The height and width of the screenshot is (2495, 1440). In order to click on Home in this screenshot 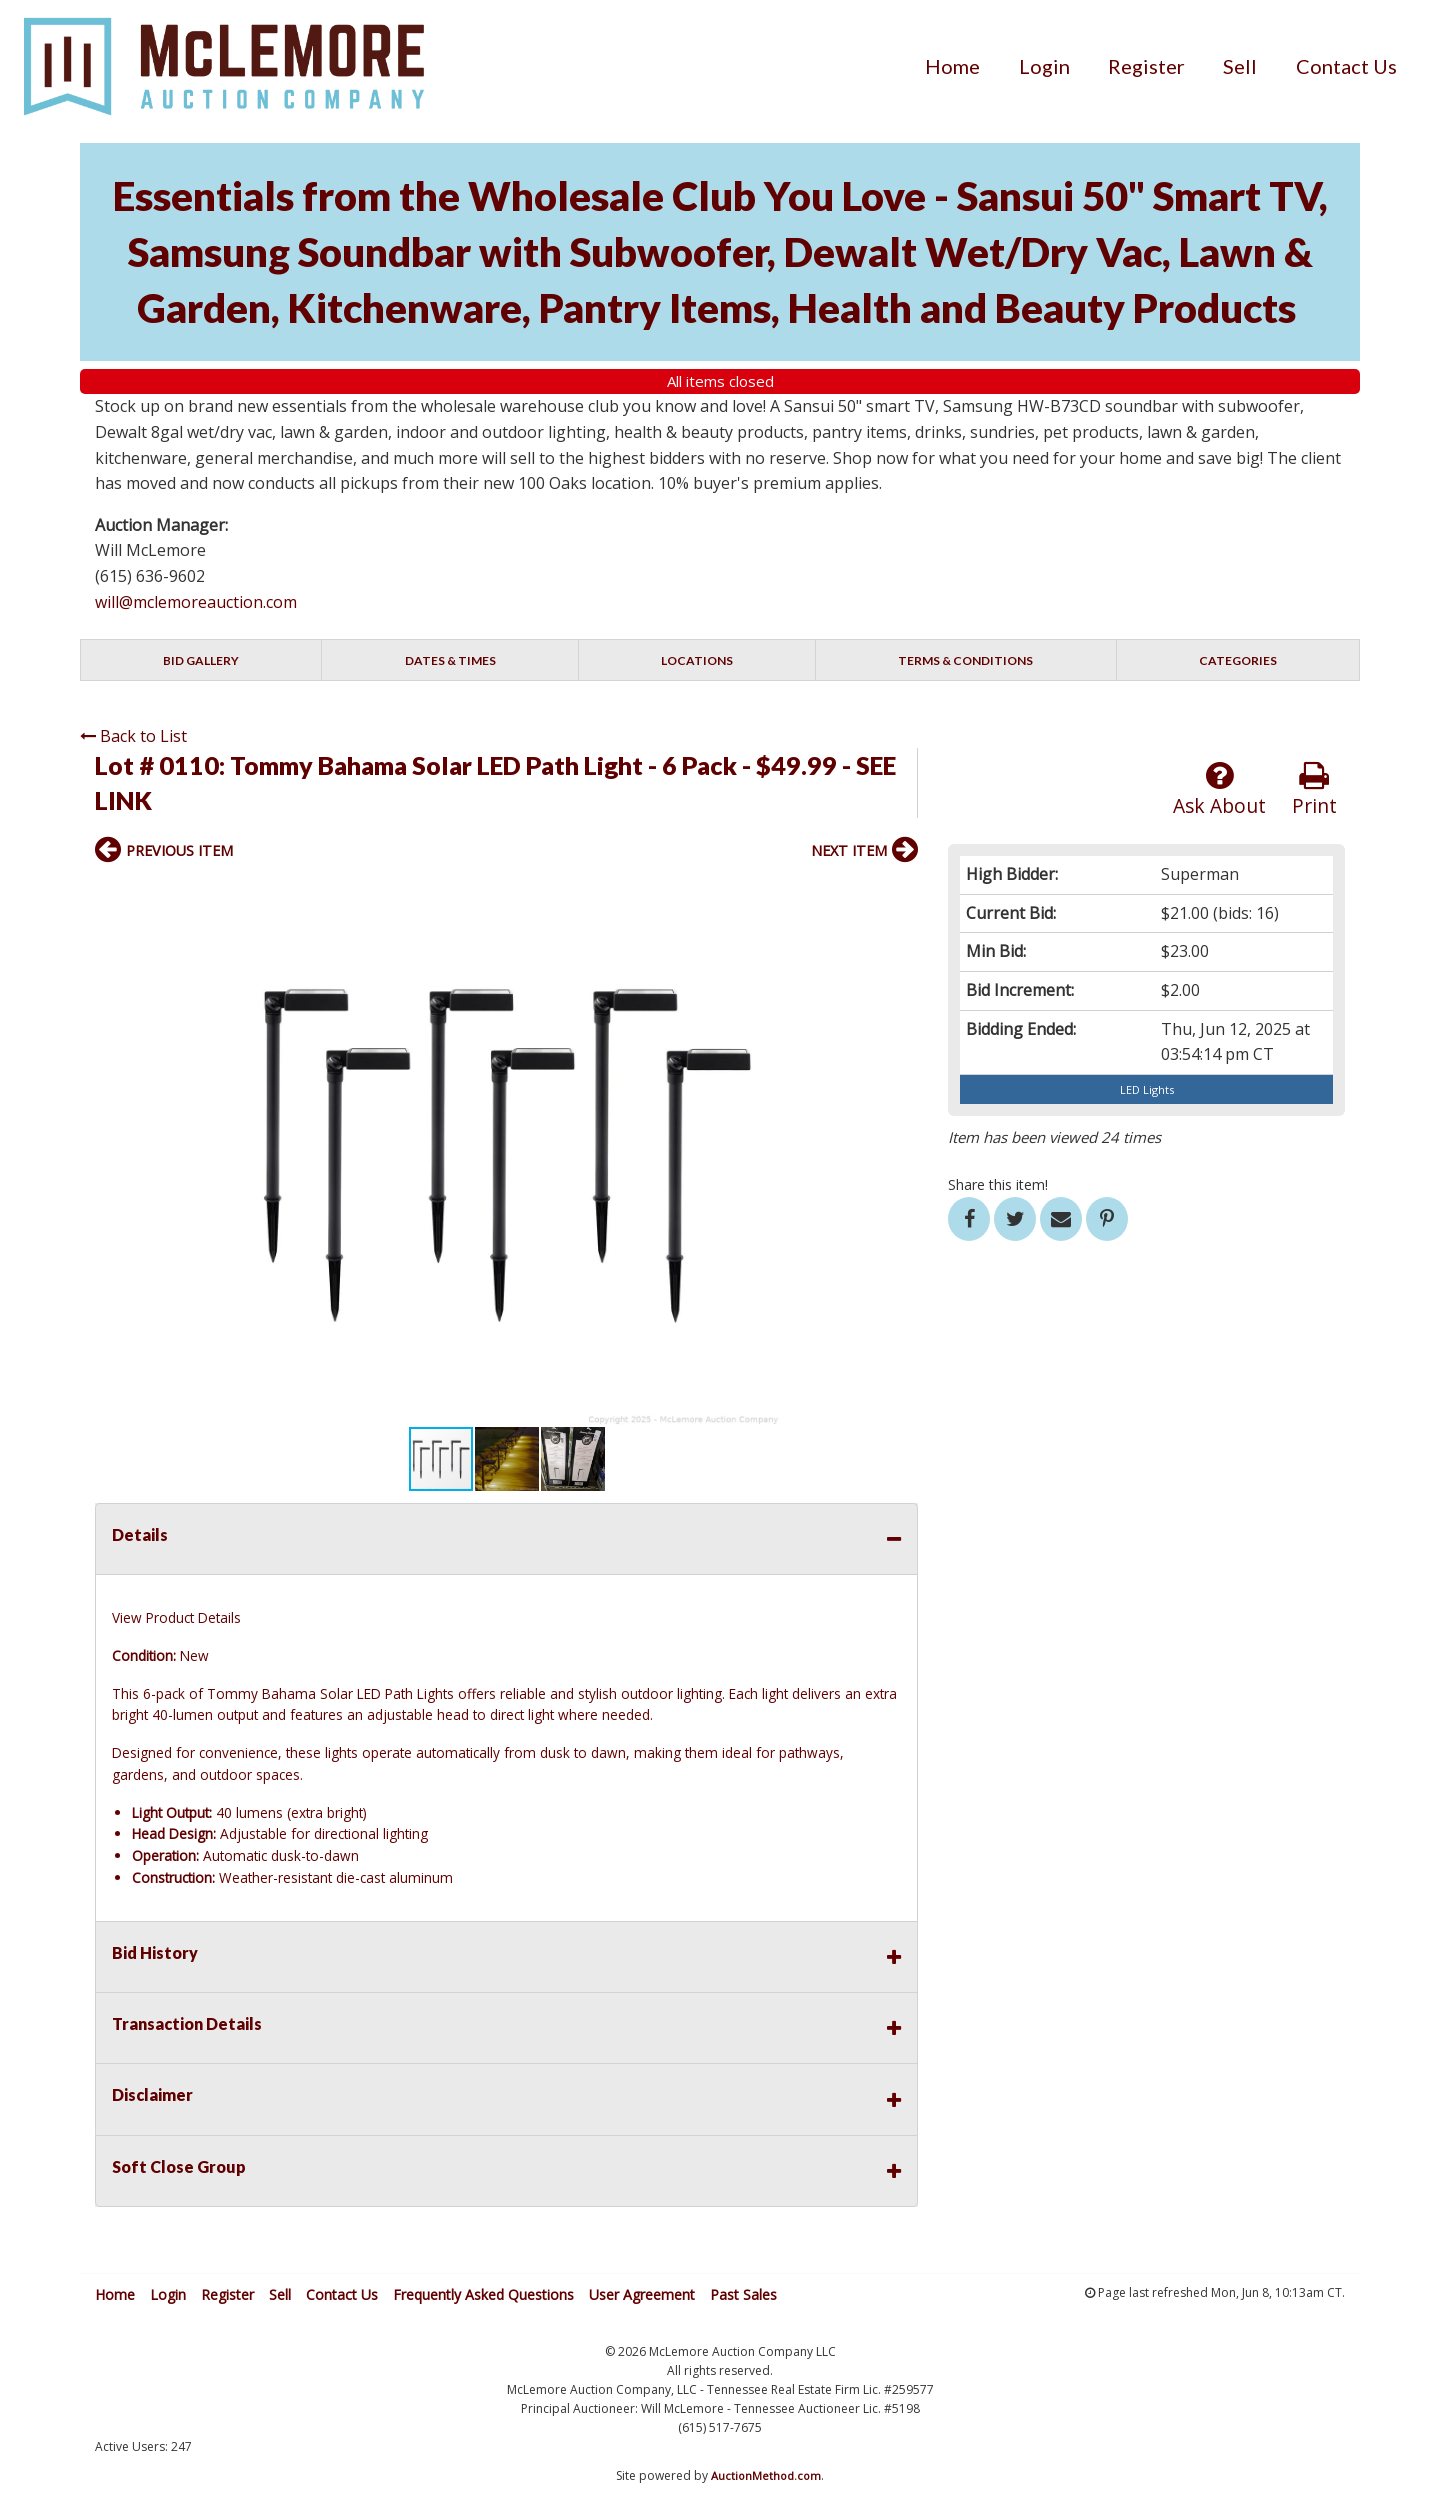, I will do `click(952, 66)`.